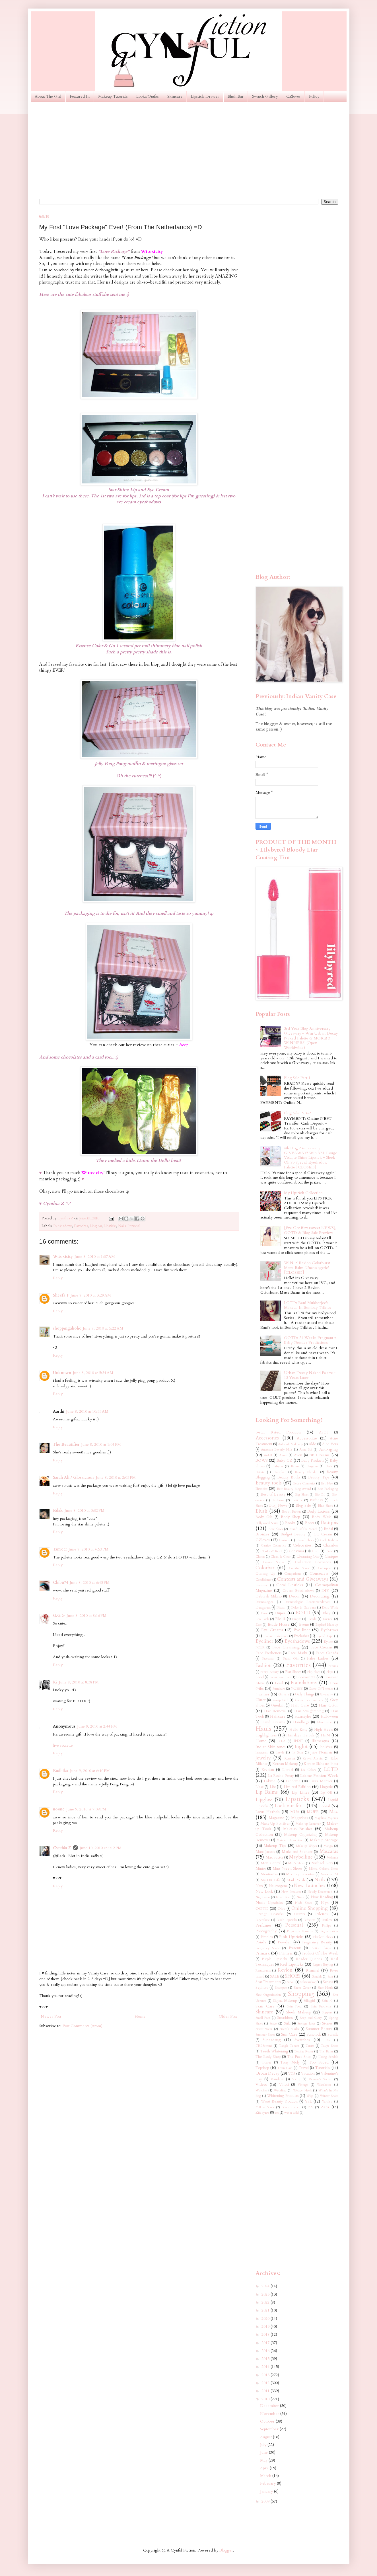  Describe the element at coordinates (266, 2475) in the screenshot. I see `March` at that location.